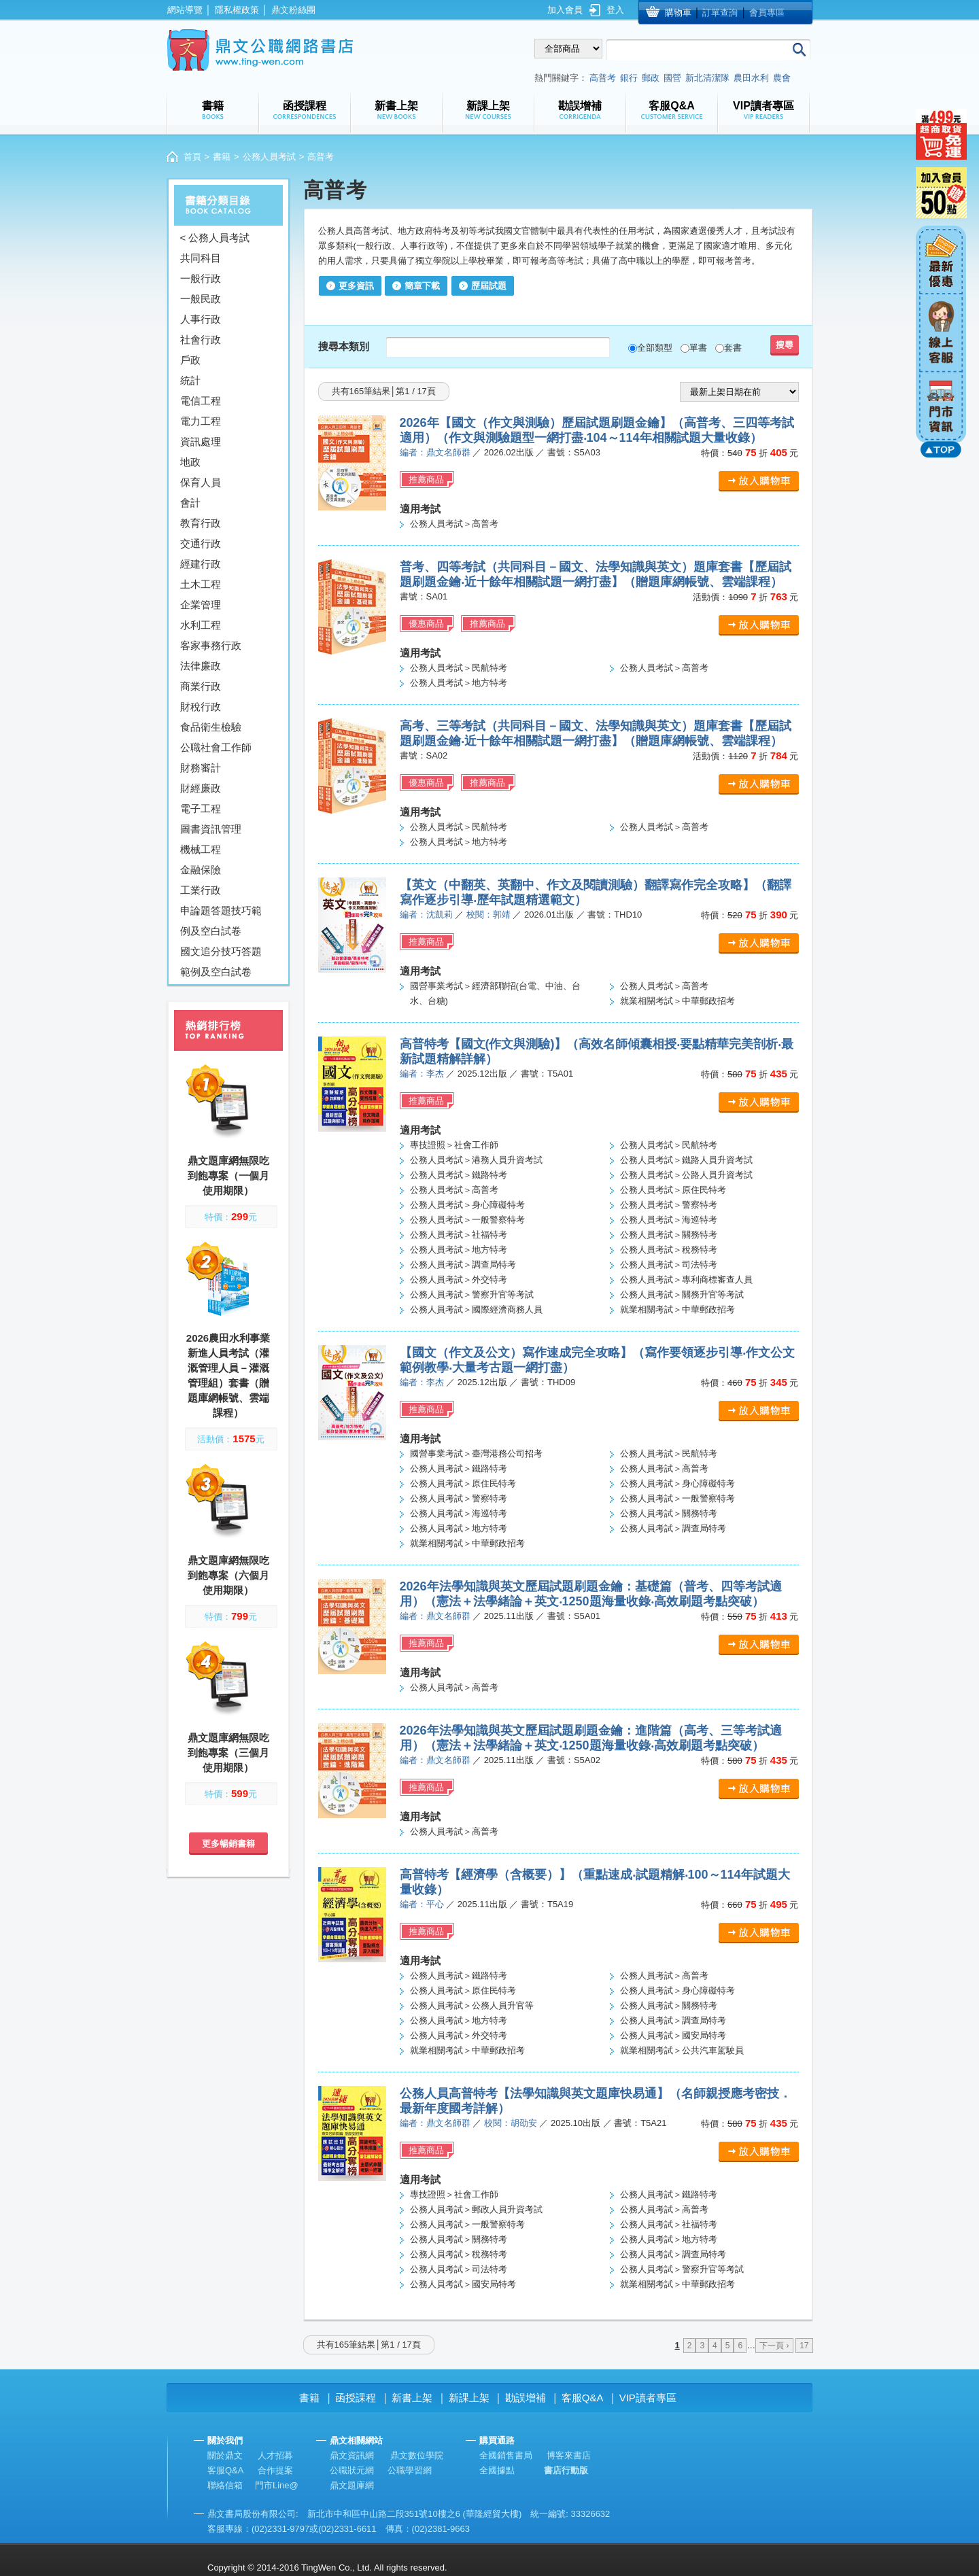 The image size is (979, 2576). Describe the element at coordinates (469, 2397) in the screenshot. I see `新課上架` at that location.